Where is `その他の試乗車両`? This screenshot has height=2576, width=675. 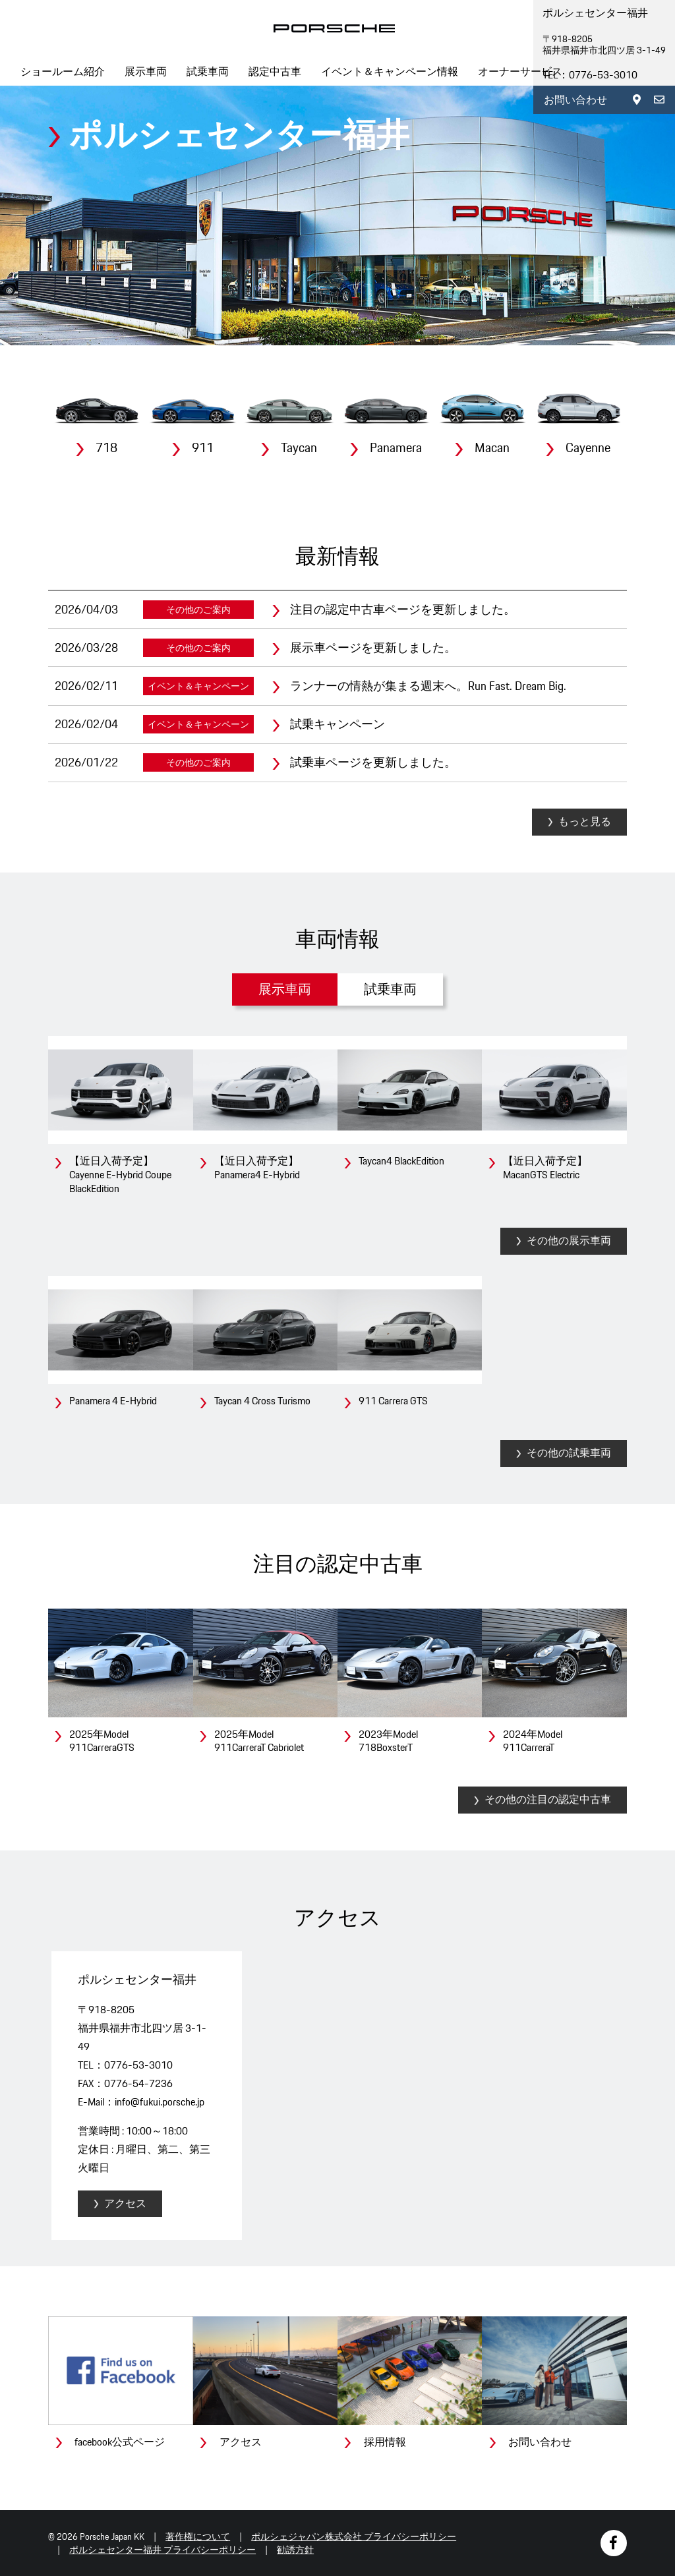
その他の試乗車両 is located at coordinates (569, 1453).